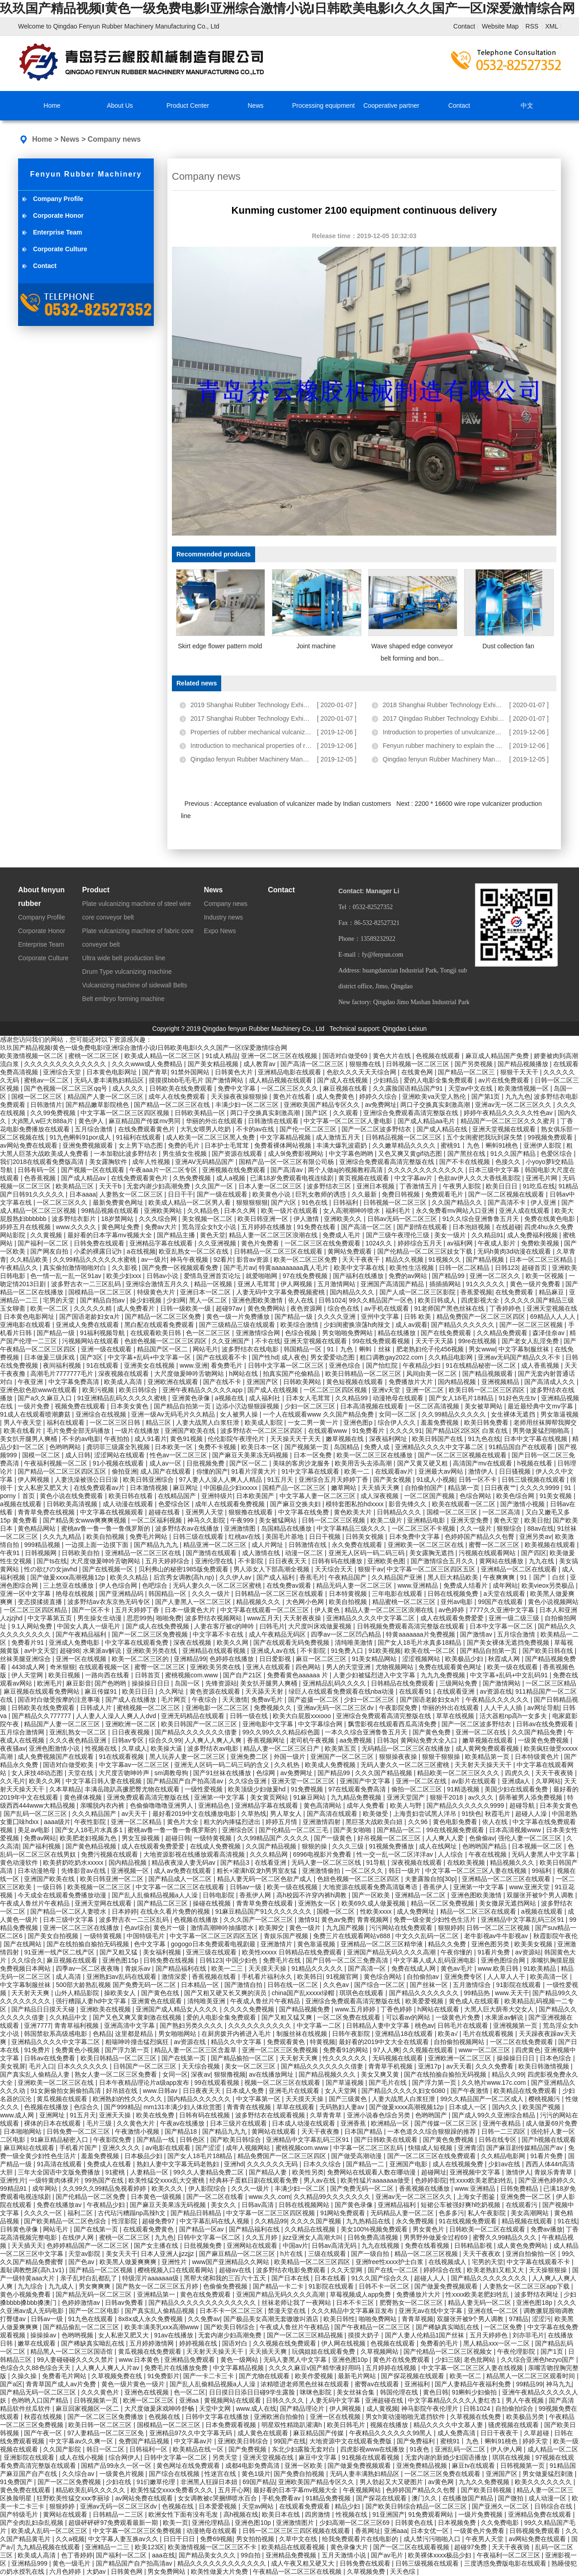 The image size is (579, 2576). I want to click on 日韩精品视频一区二区三区, so click(404, 1137).